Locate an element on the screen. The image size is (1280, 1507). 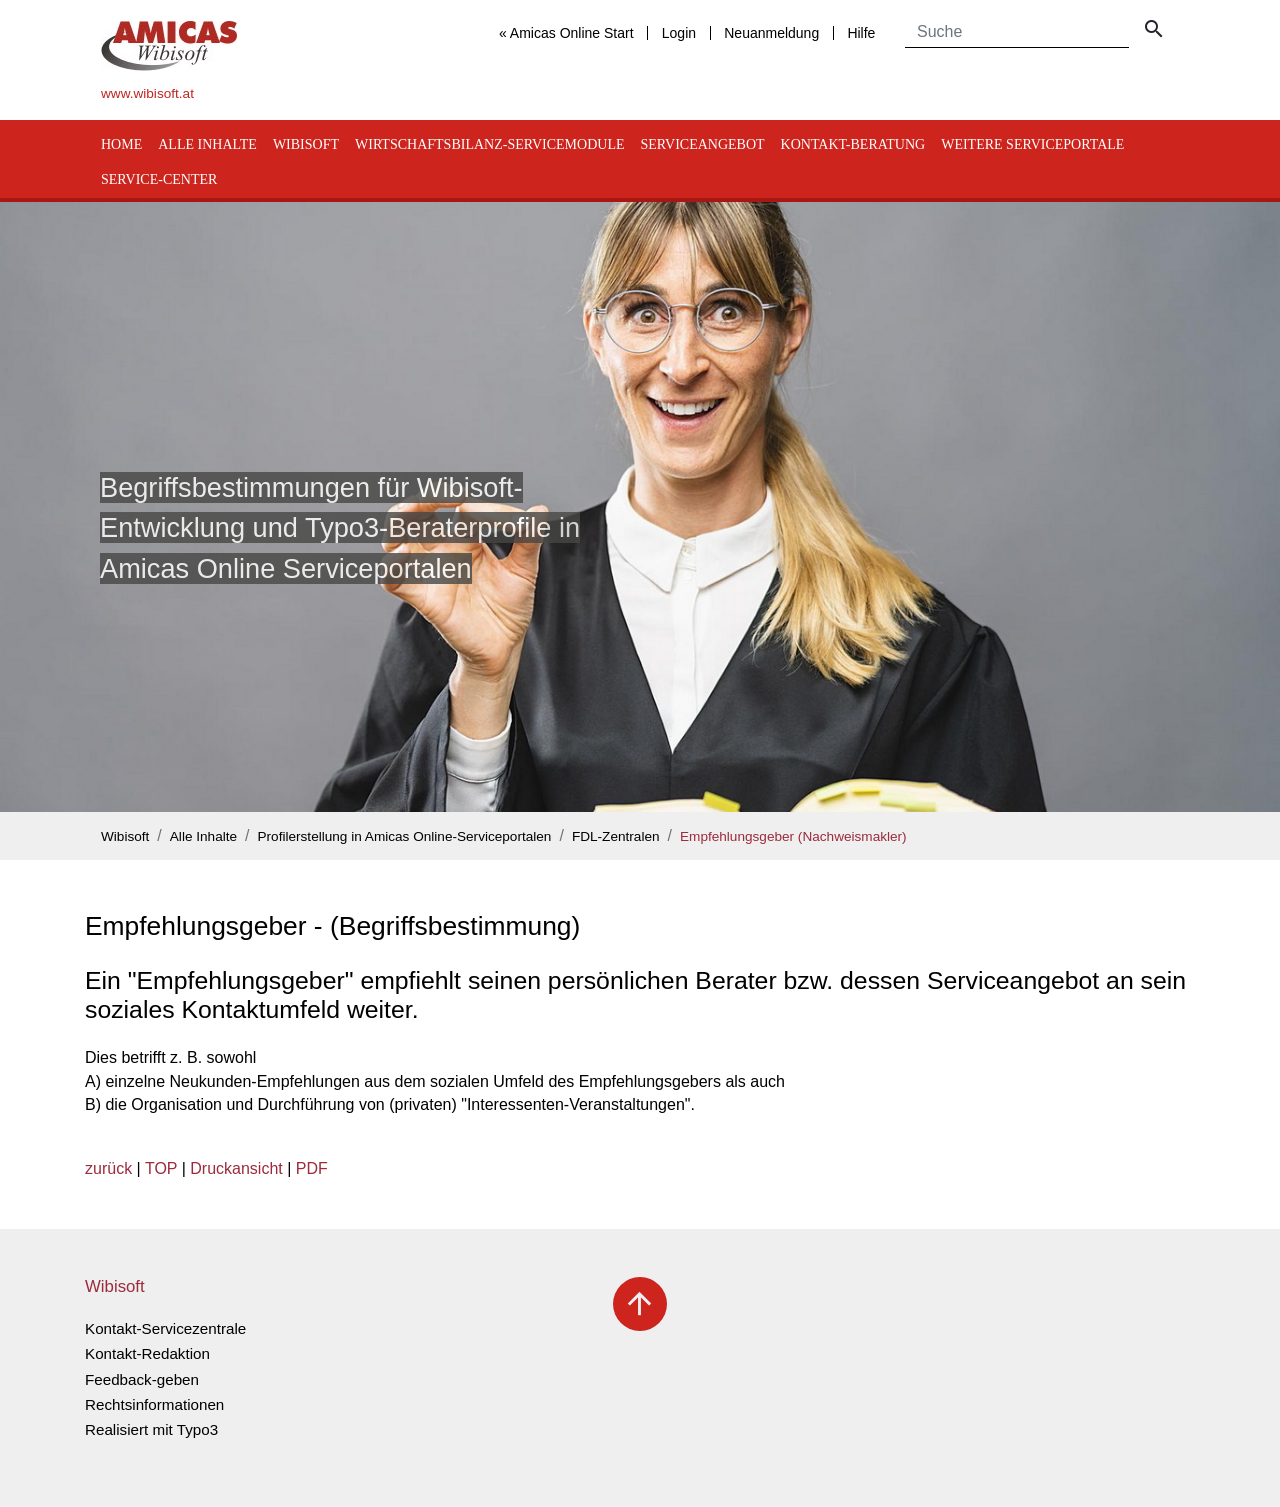
Feedback-geben is located at coordinates (142, 1379).